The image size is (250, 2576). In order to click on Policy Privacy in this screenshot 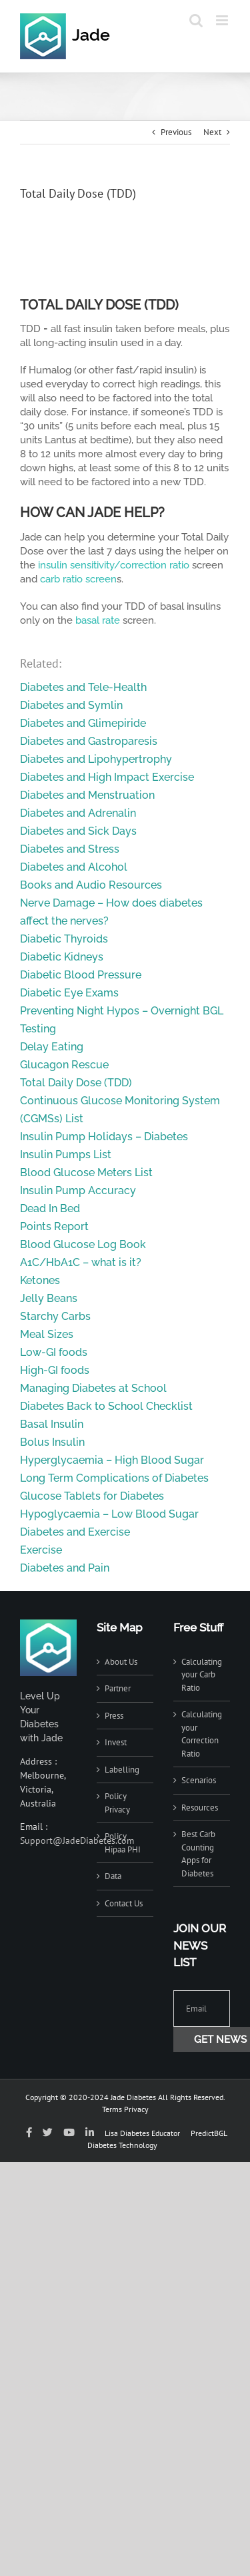, I will do `click(117, 1803)`.